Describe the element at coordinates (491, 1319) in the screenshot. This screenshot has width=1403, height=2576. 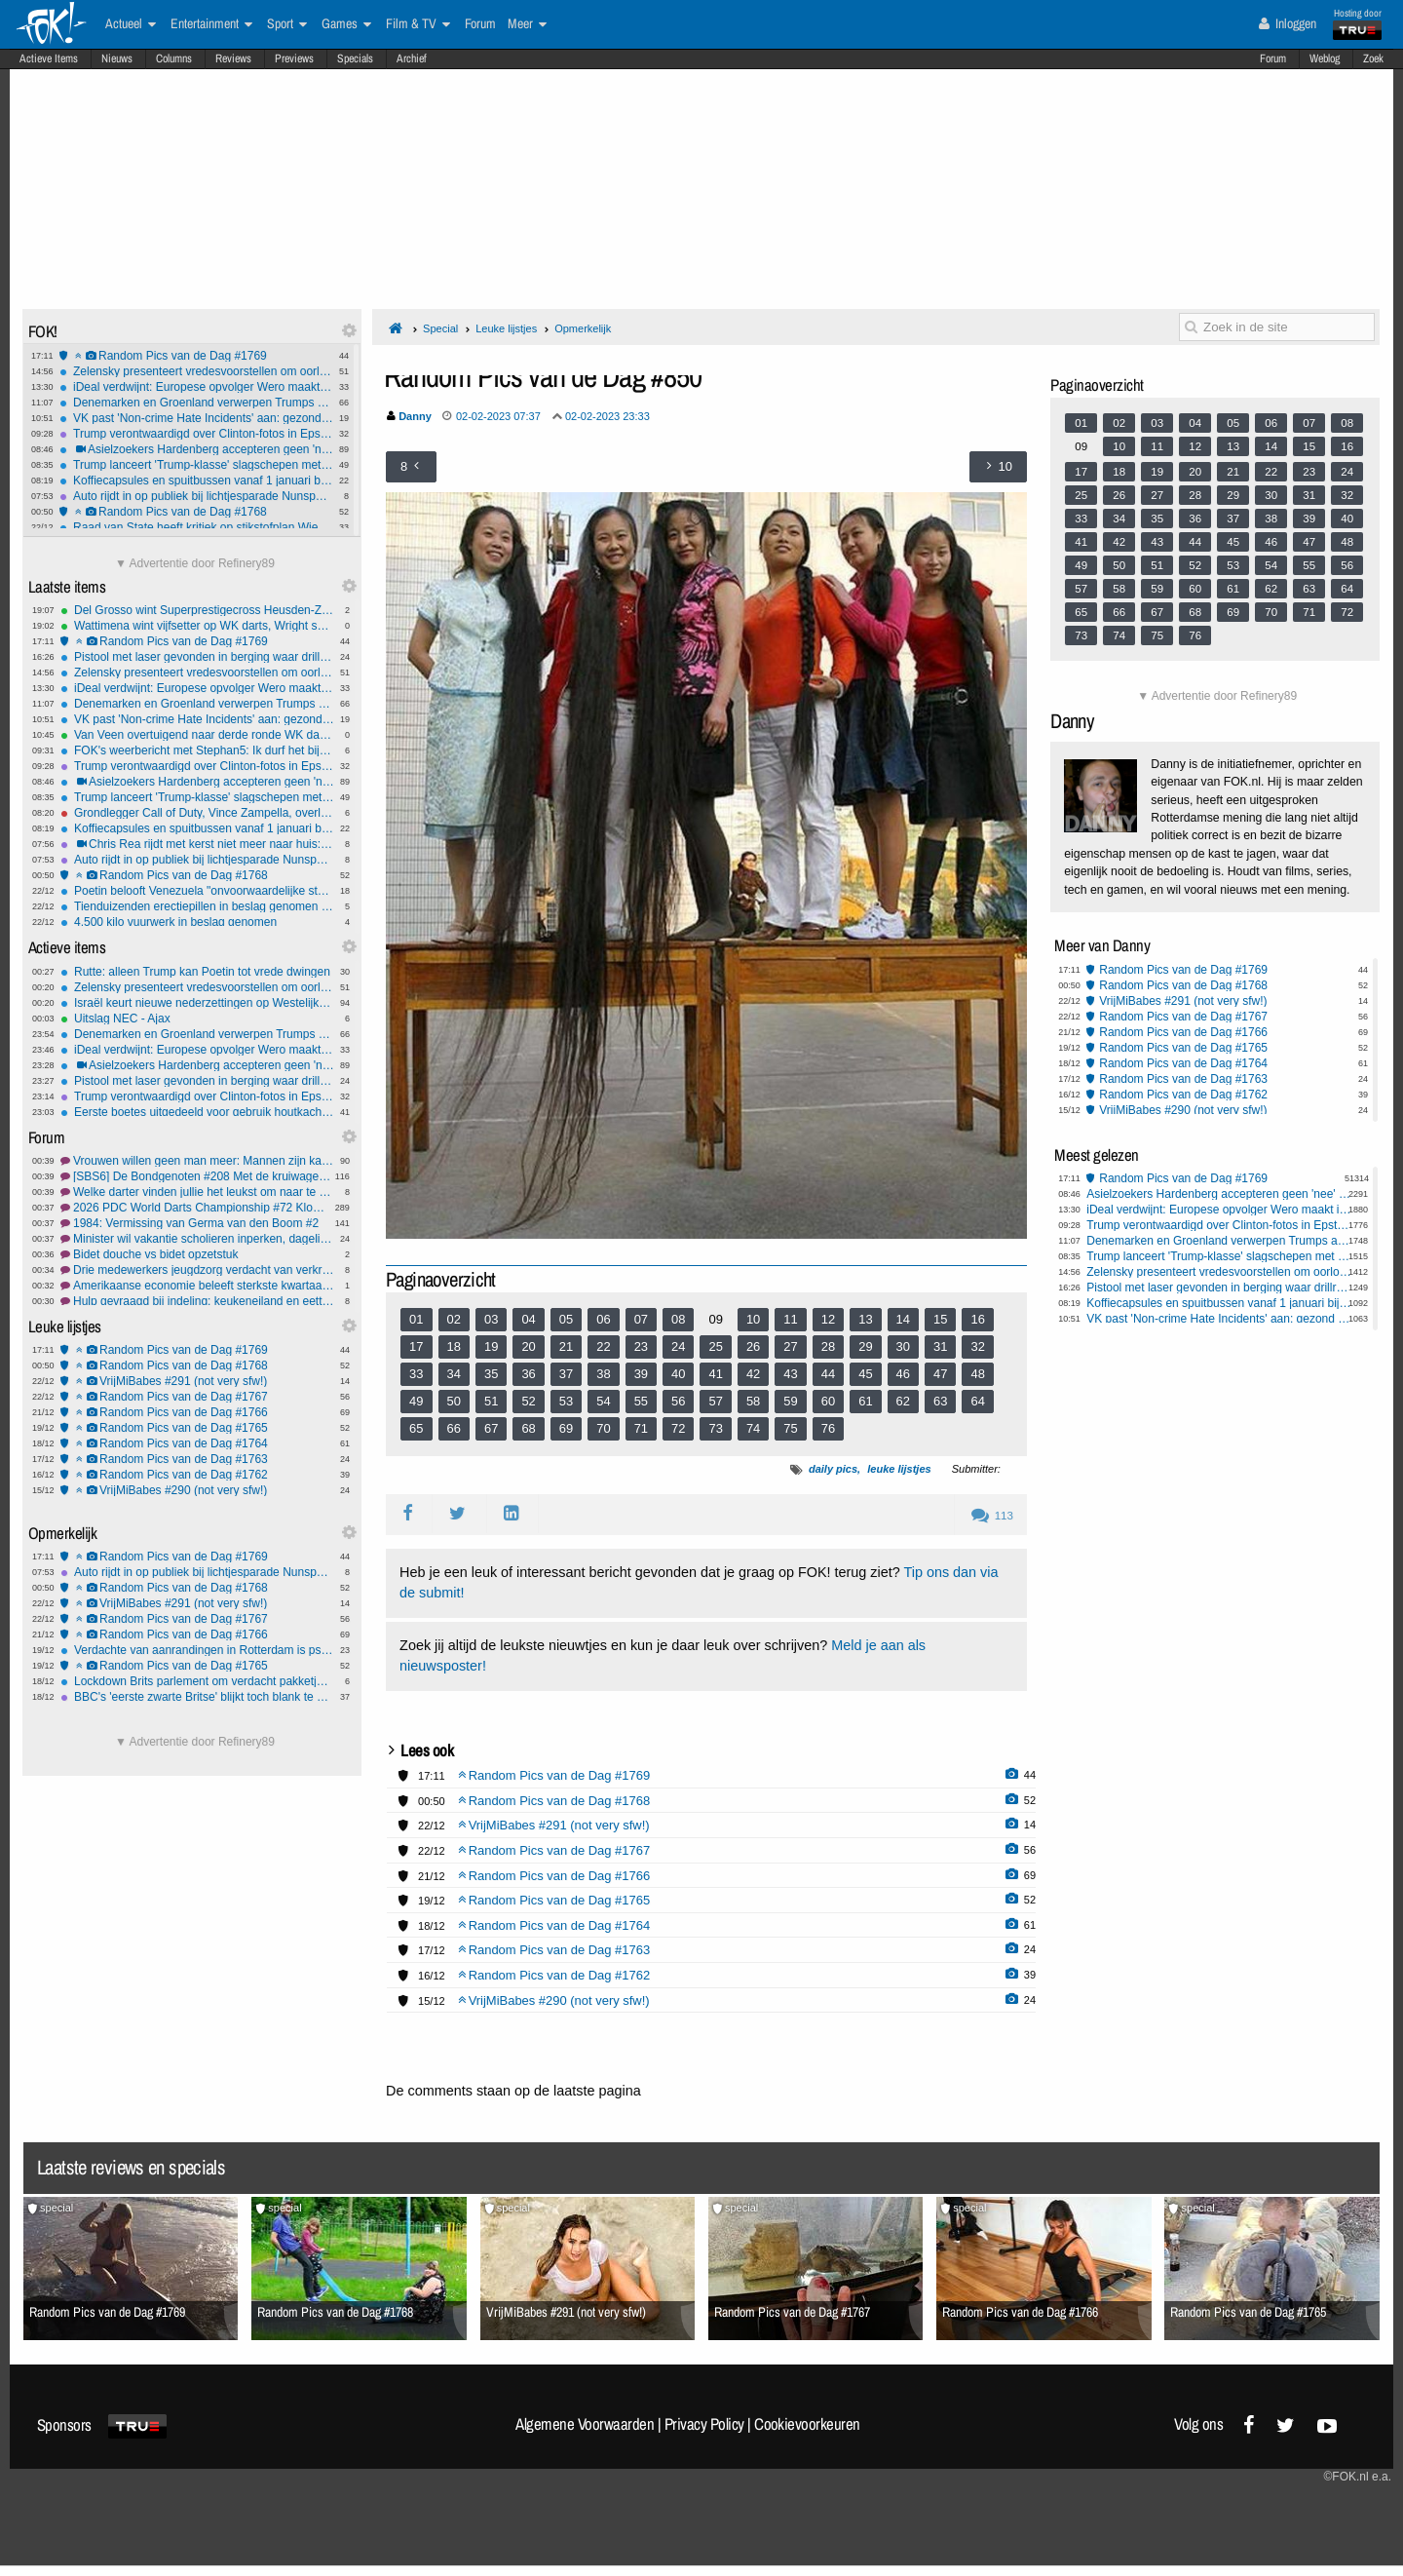
I see `03` at that location.